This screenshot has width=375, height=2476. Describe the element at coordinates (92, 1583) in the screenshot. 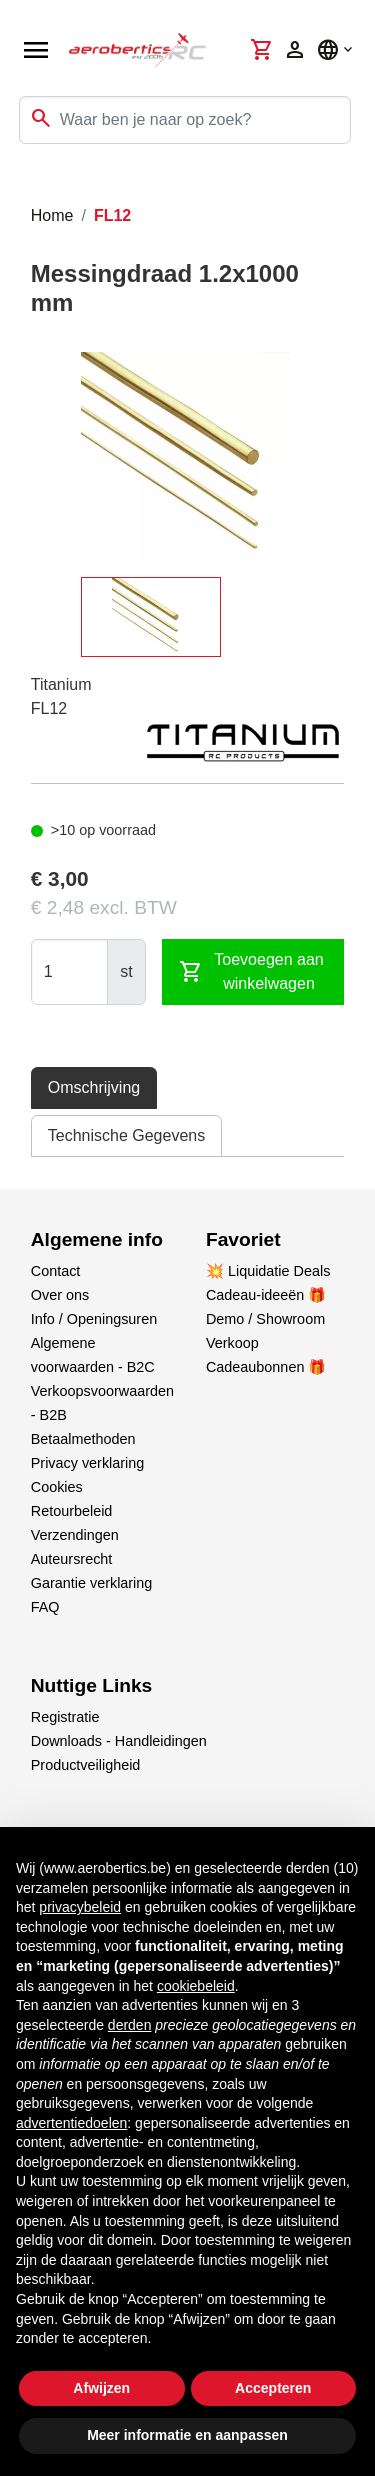

I see `Garantie verklaring` at that location.